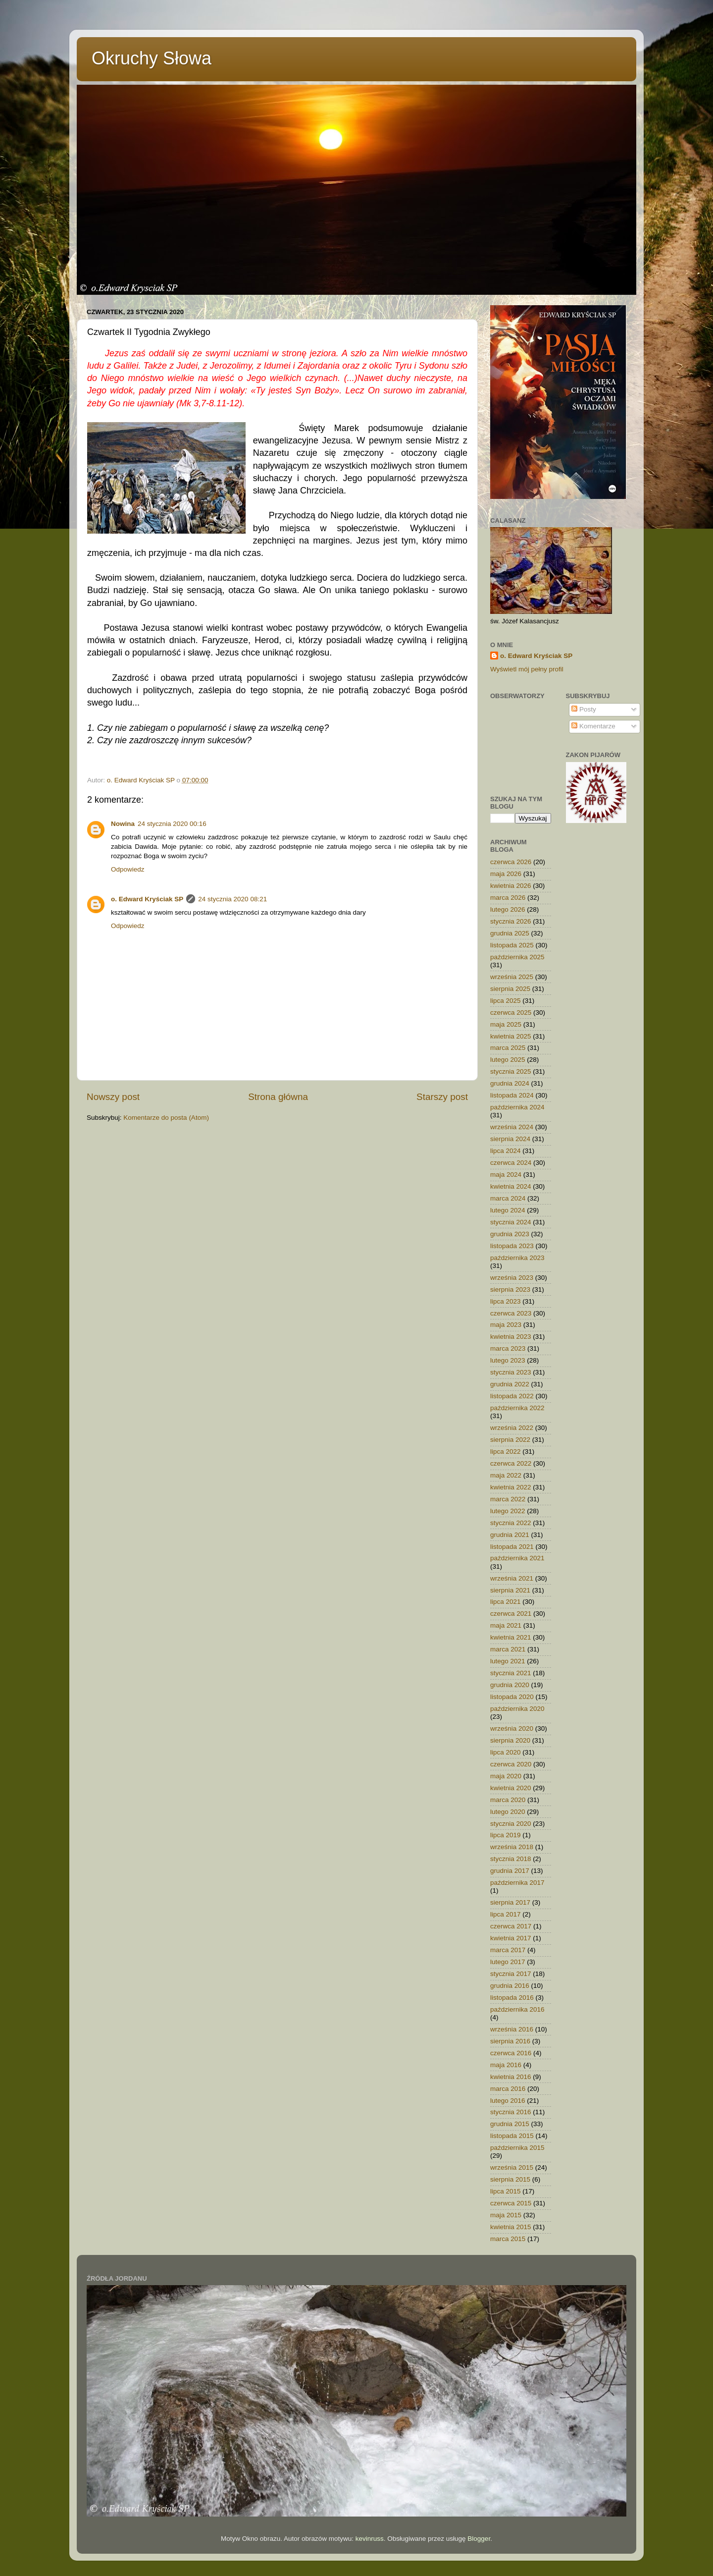 The width and height of the screenshot is (713, 2576). Describe the element at coordinates (510, 1823) in the screenshot. I see `stycznia 2020` at that location.